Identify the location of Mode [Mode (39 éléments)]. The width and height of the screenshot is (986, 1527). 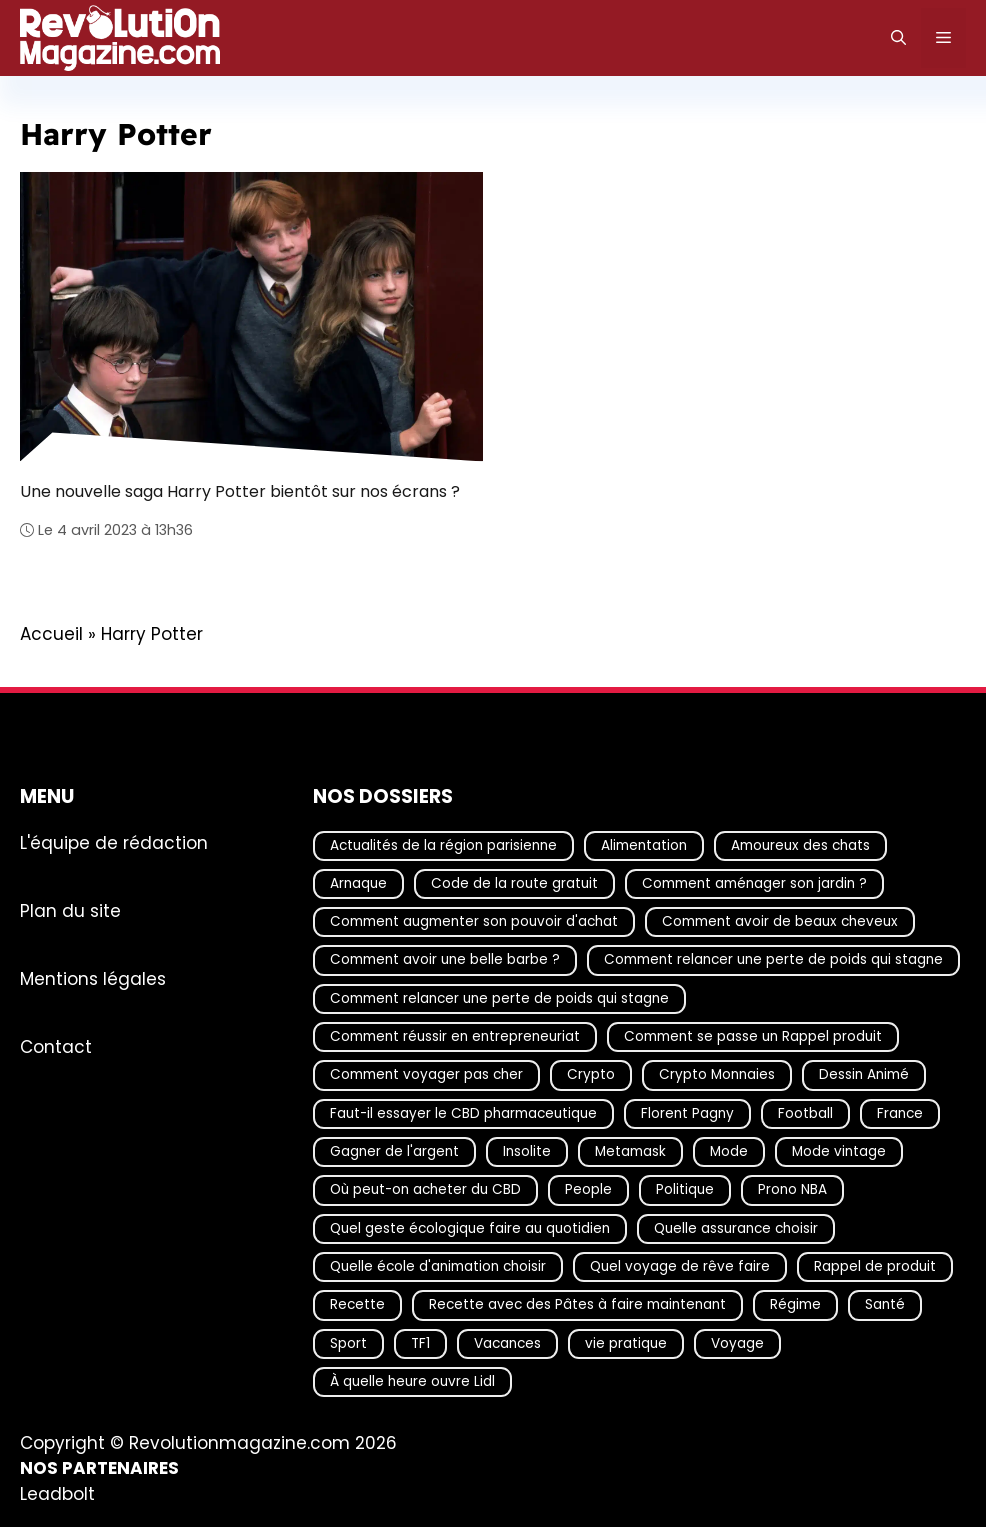
(729, 1151).